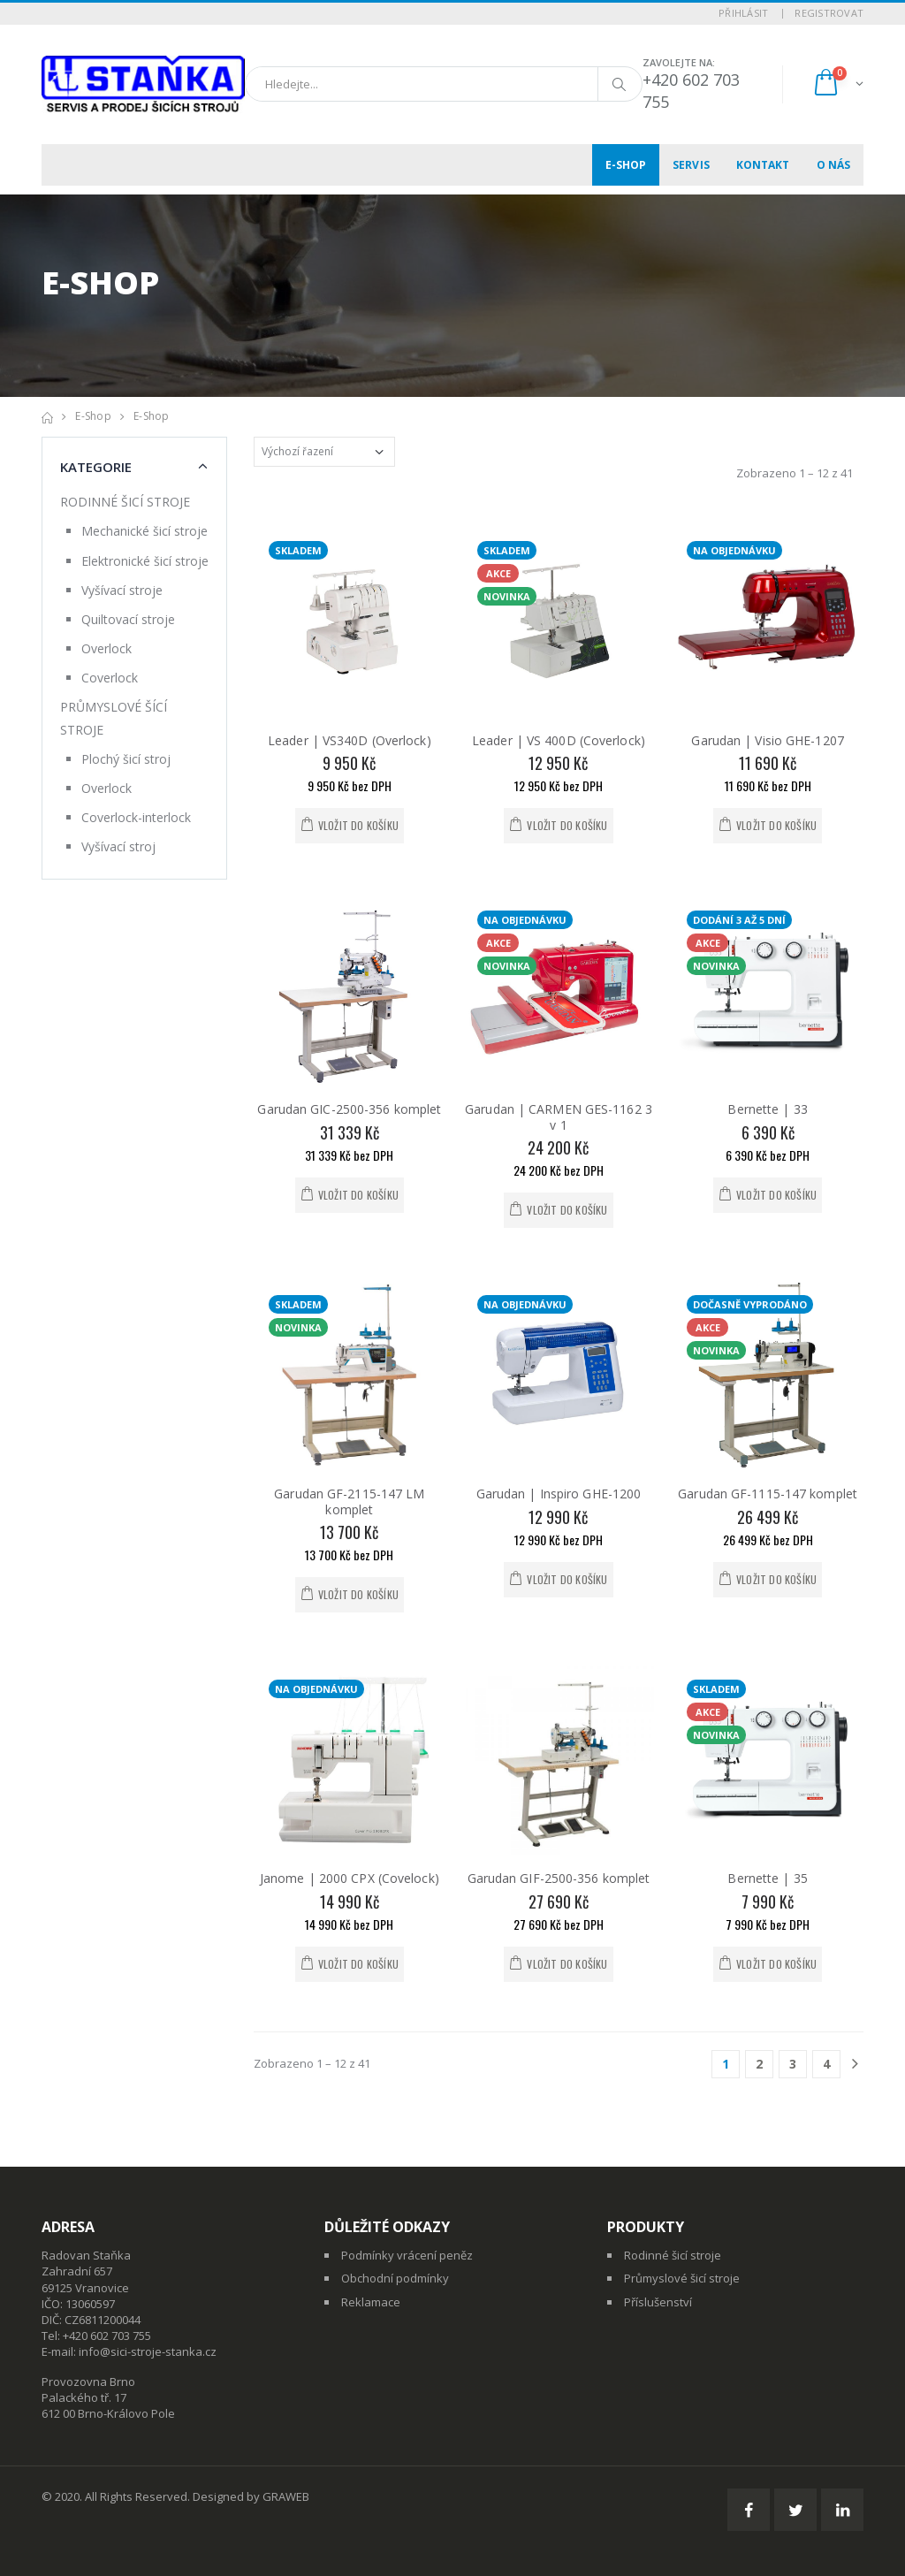 This screenshot has height=2576, width=905. Describe the element at coordinates (113, 717) in the screenshot. I see `PRŮMYSLOVÉ ŠÍCÍ STROJE` at that location.